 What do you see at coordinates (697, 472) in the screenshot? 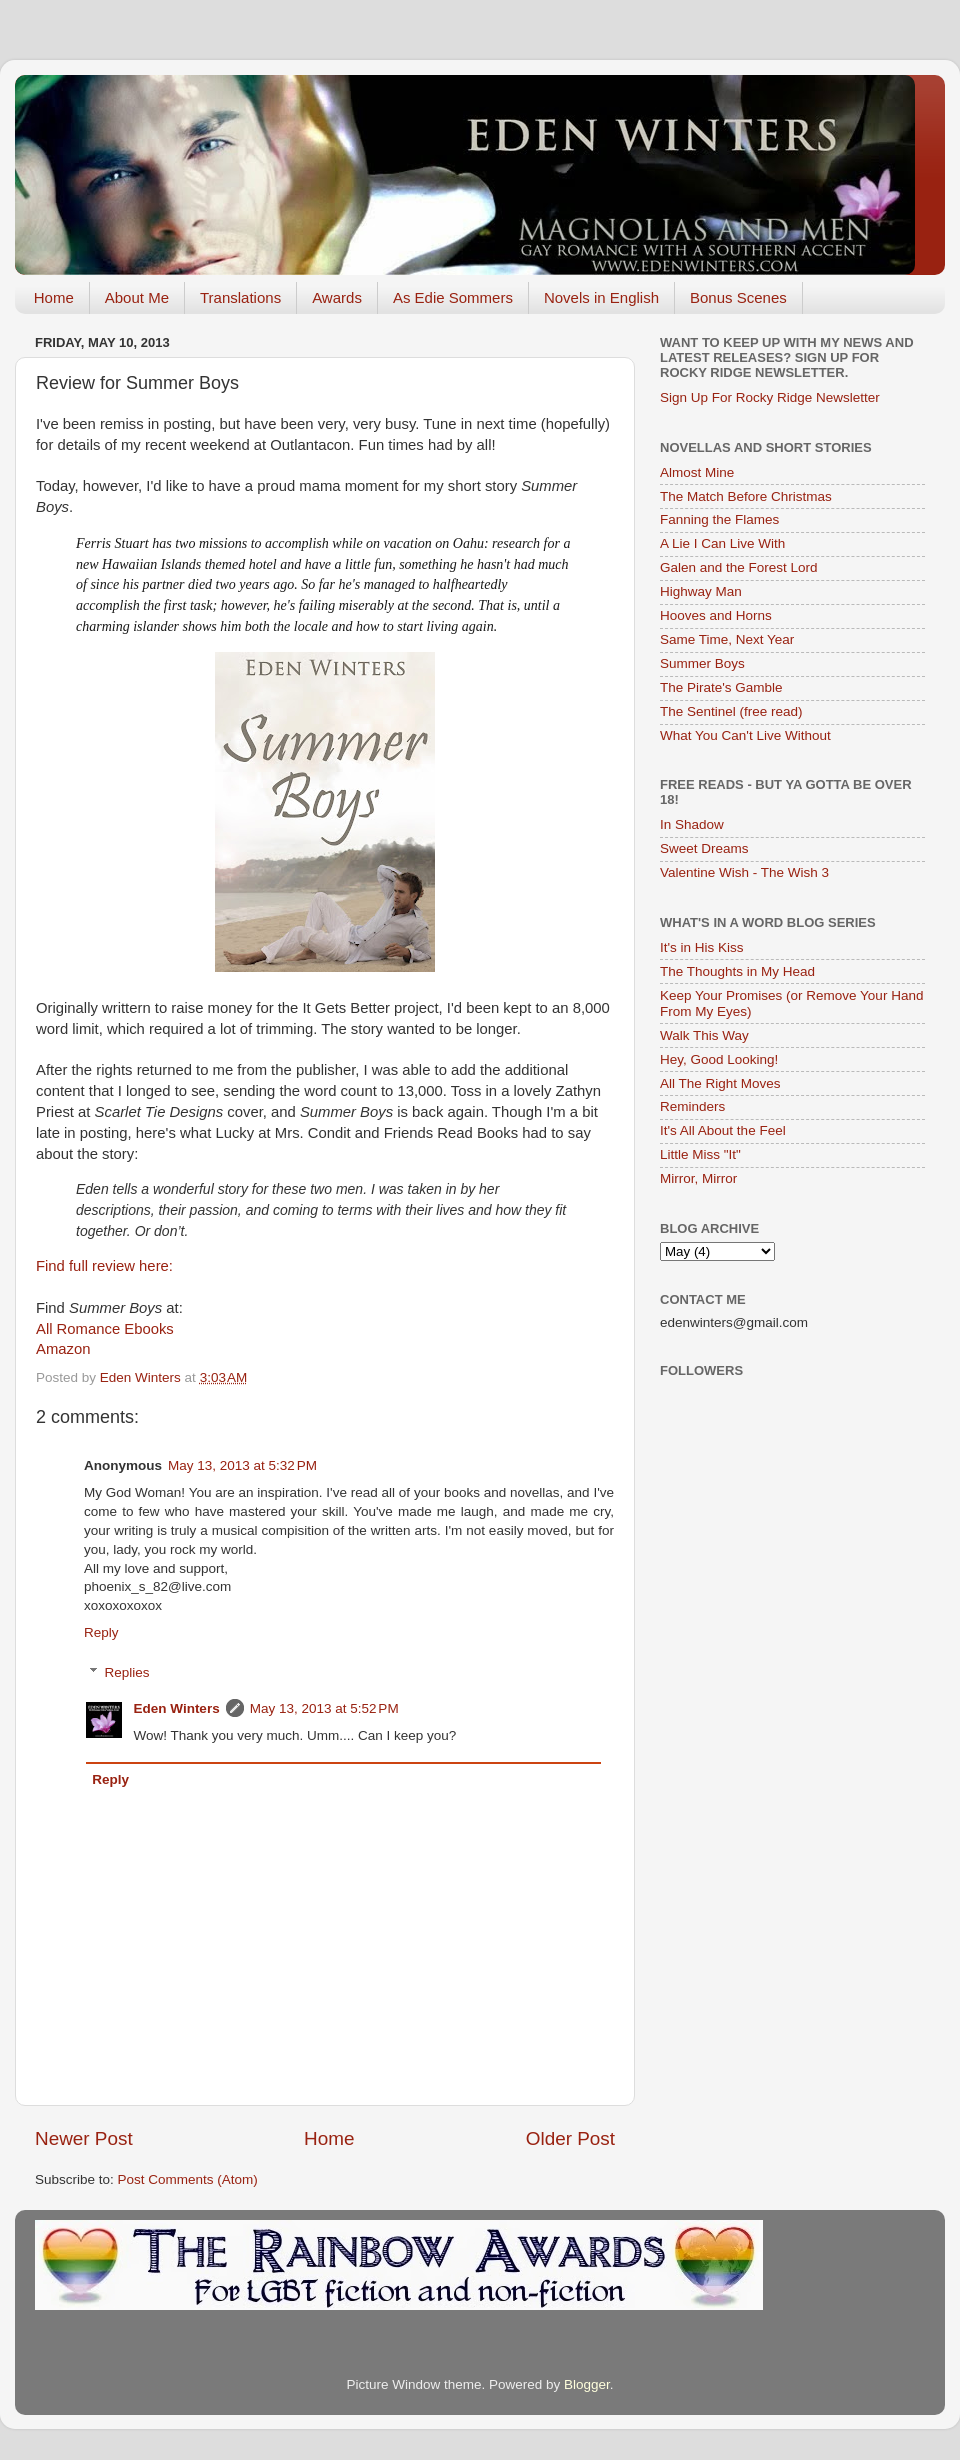
I see `Almost Mine` at bounding box center [697, 472].